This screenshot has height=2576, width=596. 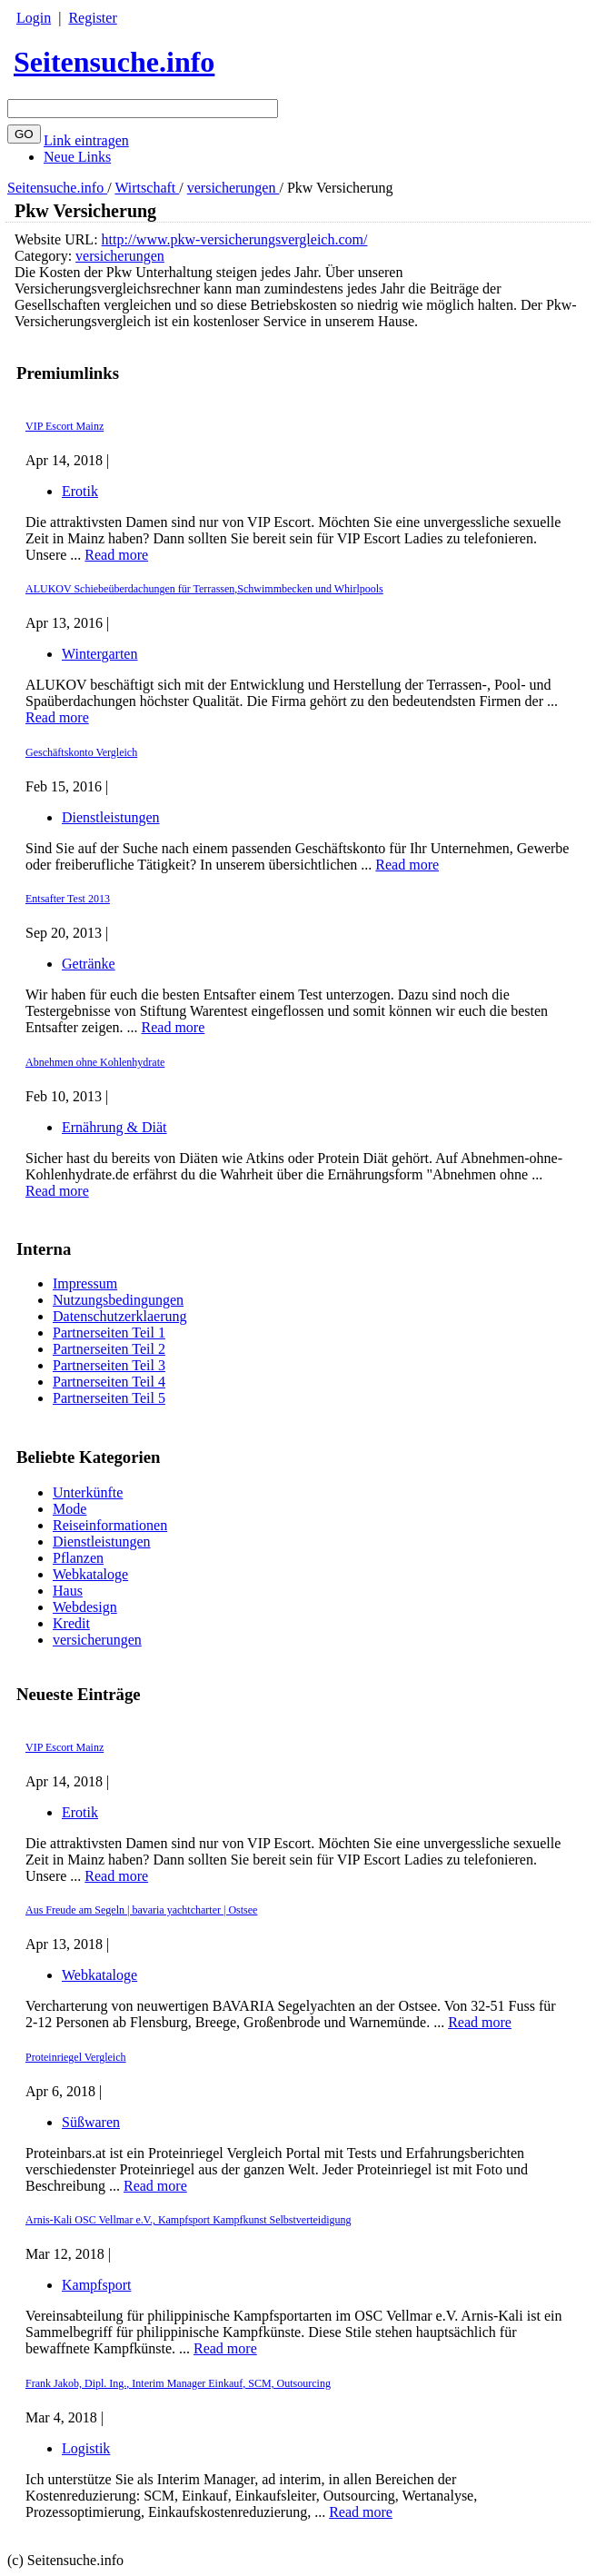 What do you see at coordinates (85, 1607) in the screenshot?
I see `Webdesign` at bounding box center [85, 1607].